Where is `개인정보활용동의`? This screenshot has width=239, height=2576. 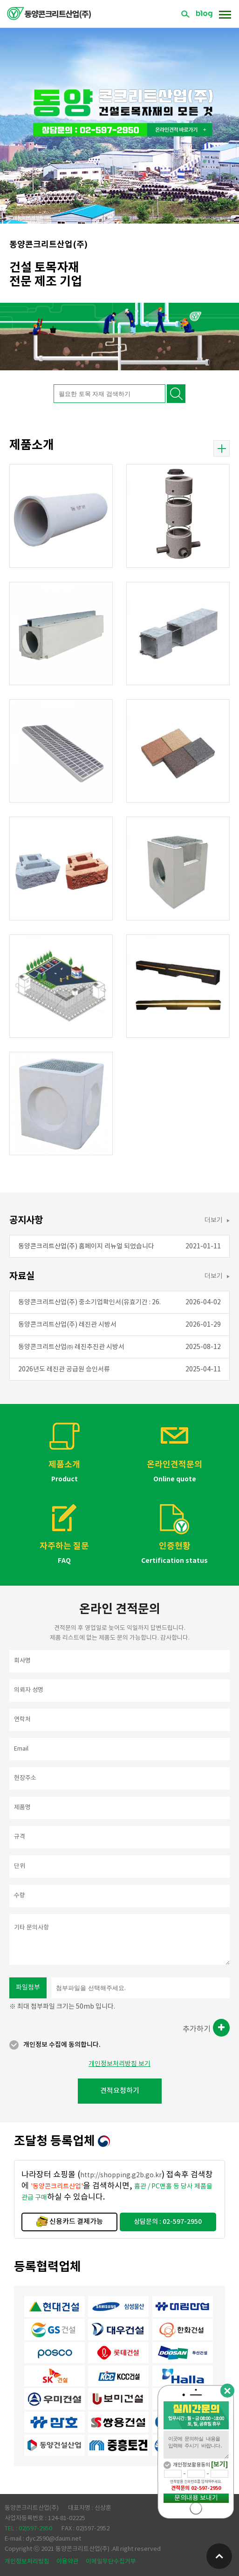 개인정보활용동의 is located at coordinates (191, 2465).